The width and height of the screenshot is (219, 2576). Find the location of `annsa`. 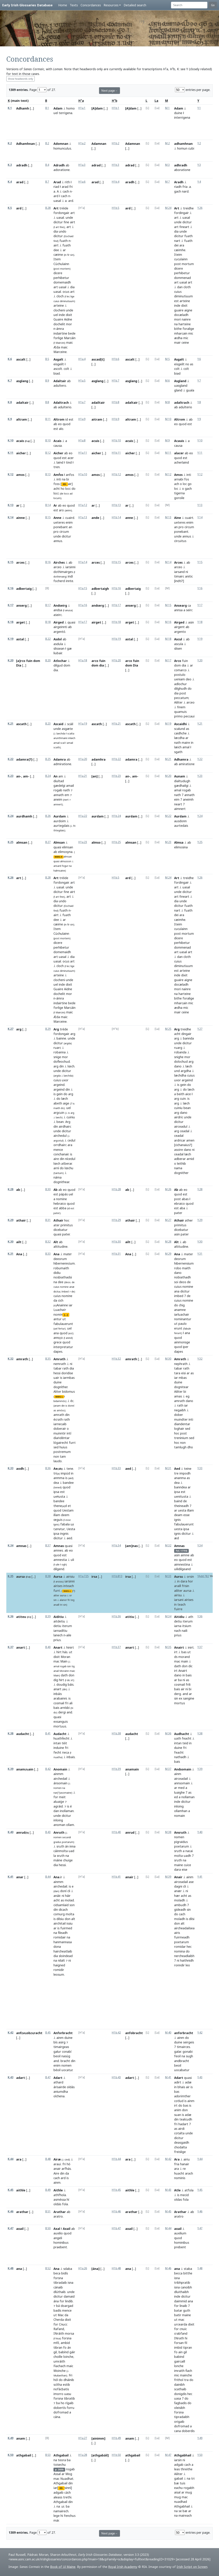

annsa is located at coordinates (178, 610).